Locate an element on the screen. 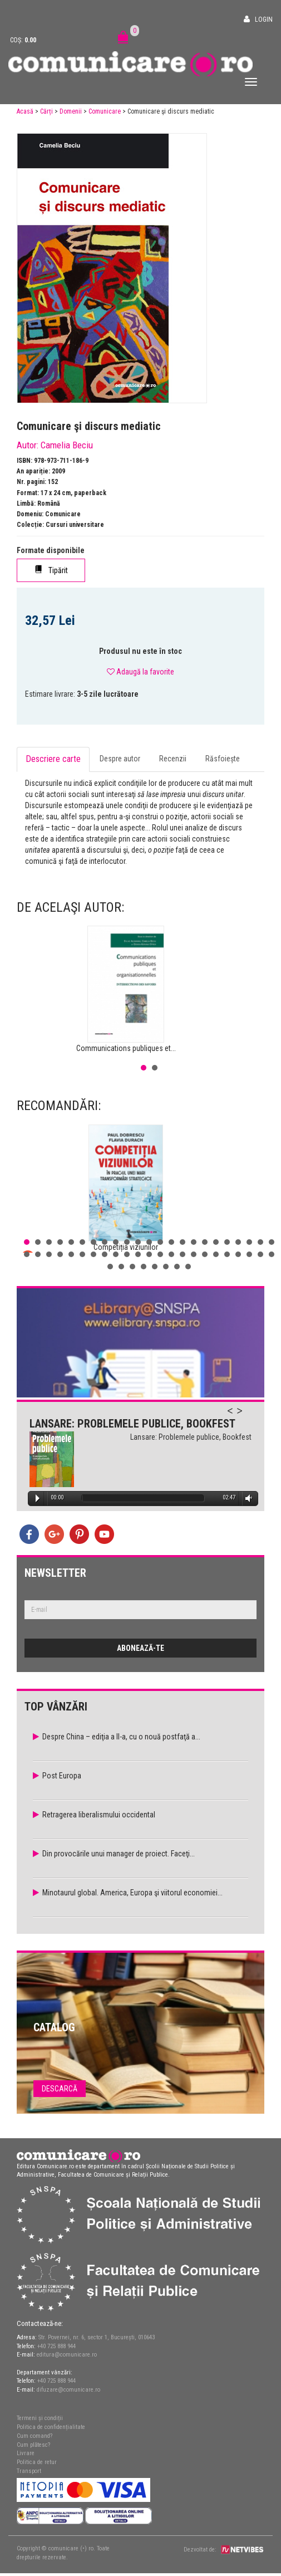  28 is located at coordinates (71, 1254).